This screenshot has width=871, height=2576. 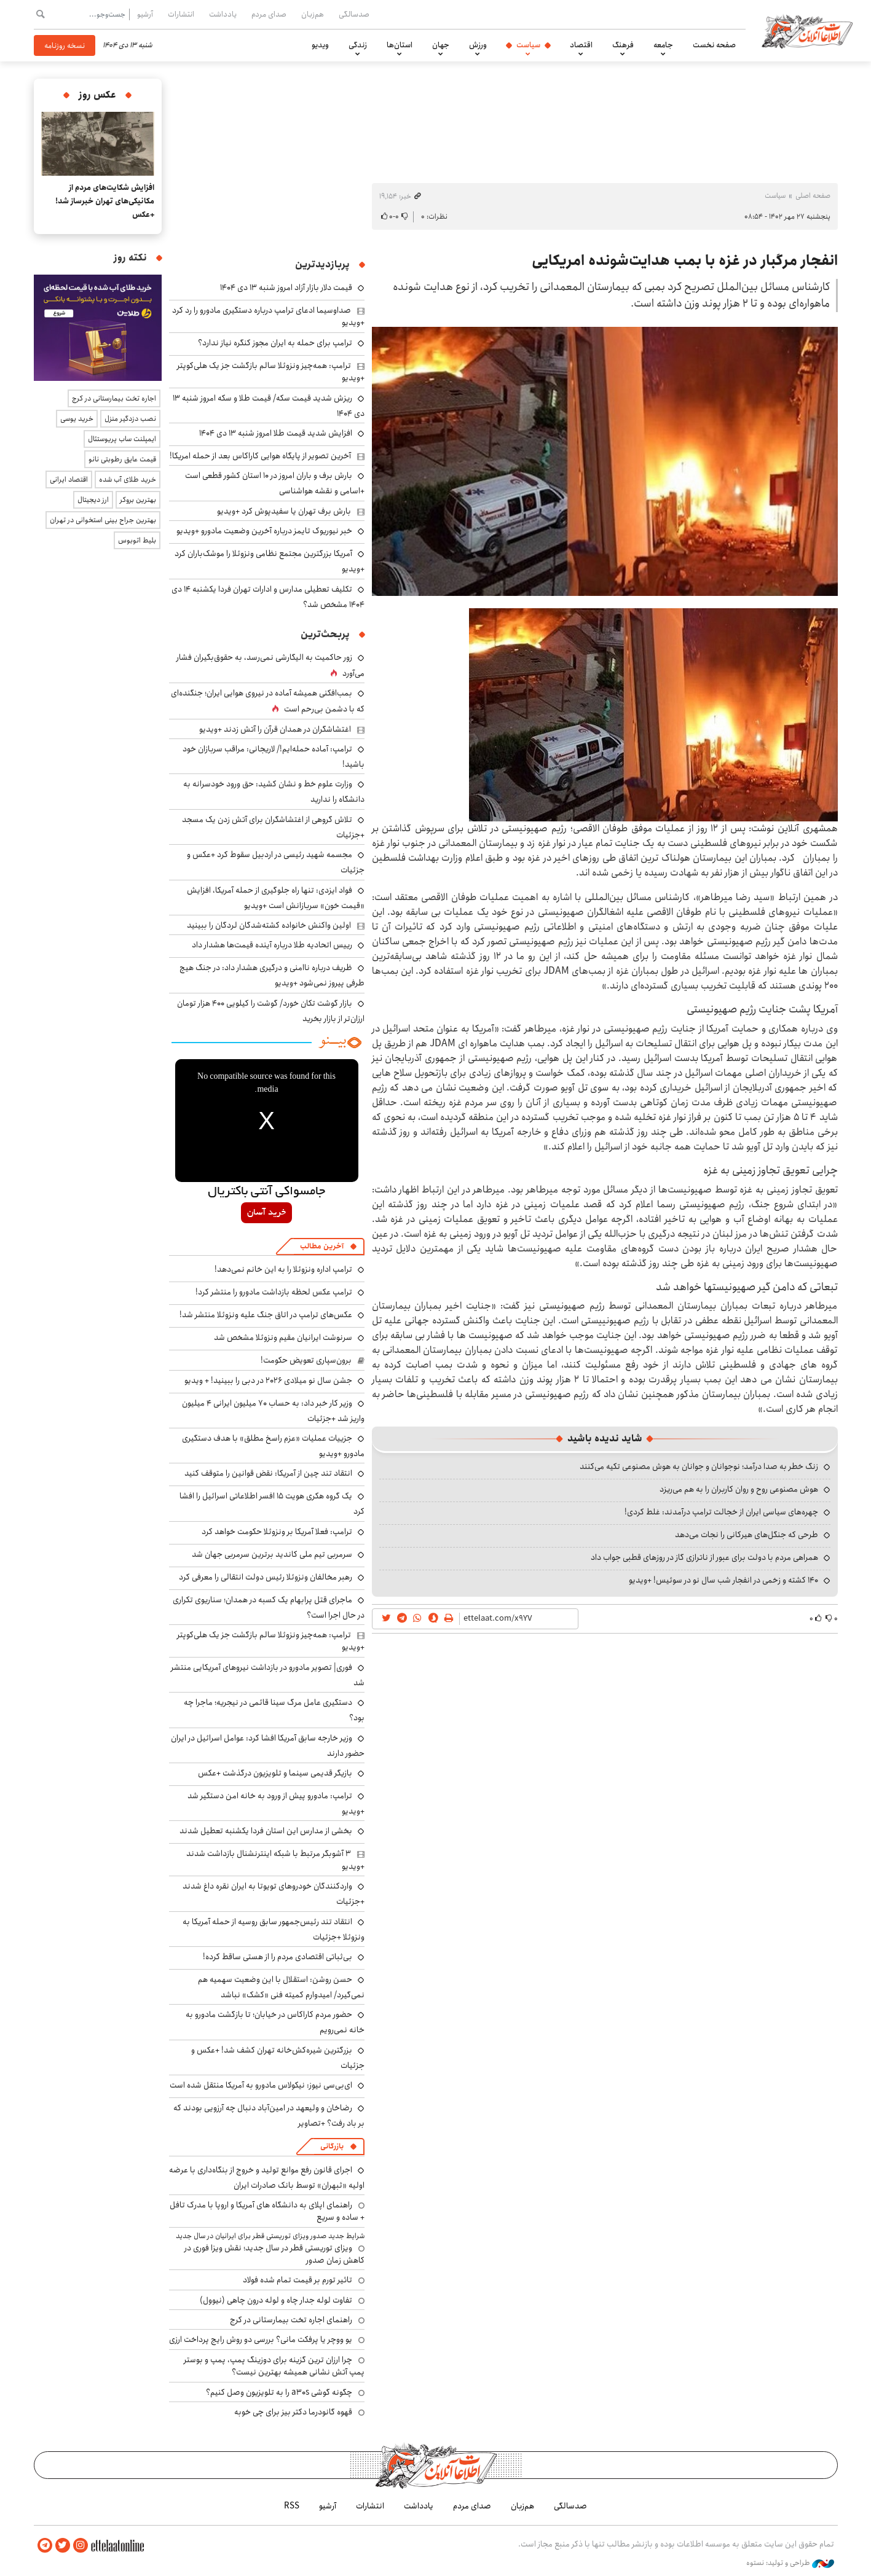 What do you see at coordinates (274, 2366) in the screenshot?
I see `چرا ارزان ترین گزینه برای دوزینگ پمپ، پمپ و بوستر پمپ آتش نشانی همیشه بهترین نیست؟` at bounding box center [274, 2366].